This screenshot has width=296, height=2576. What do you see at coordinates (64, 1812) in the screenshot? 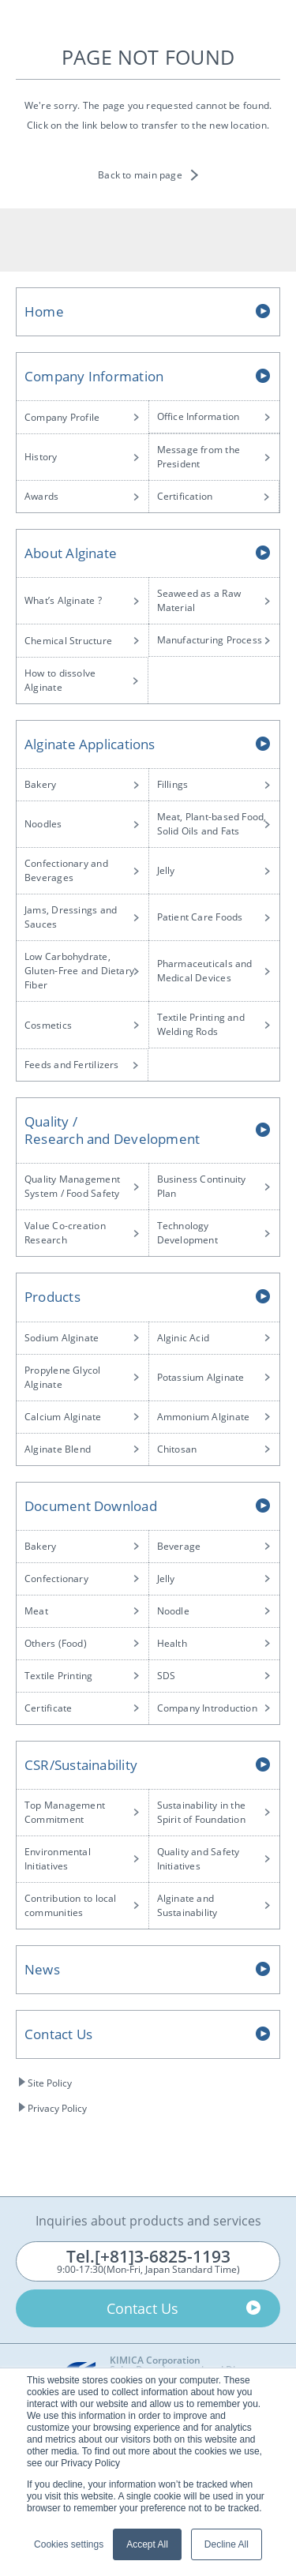
I see `Top Management Commitment` at bounding box center [64, 1812].